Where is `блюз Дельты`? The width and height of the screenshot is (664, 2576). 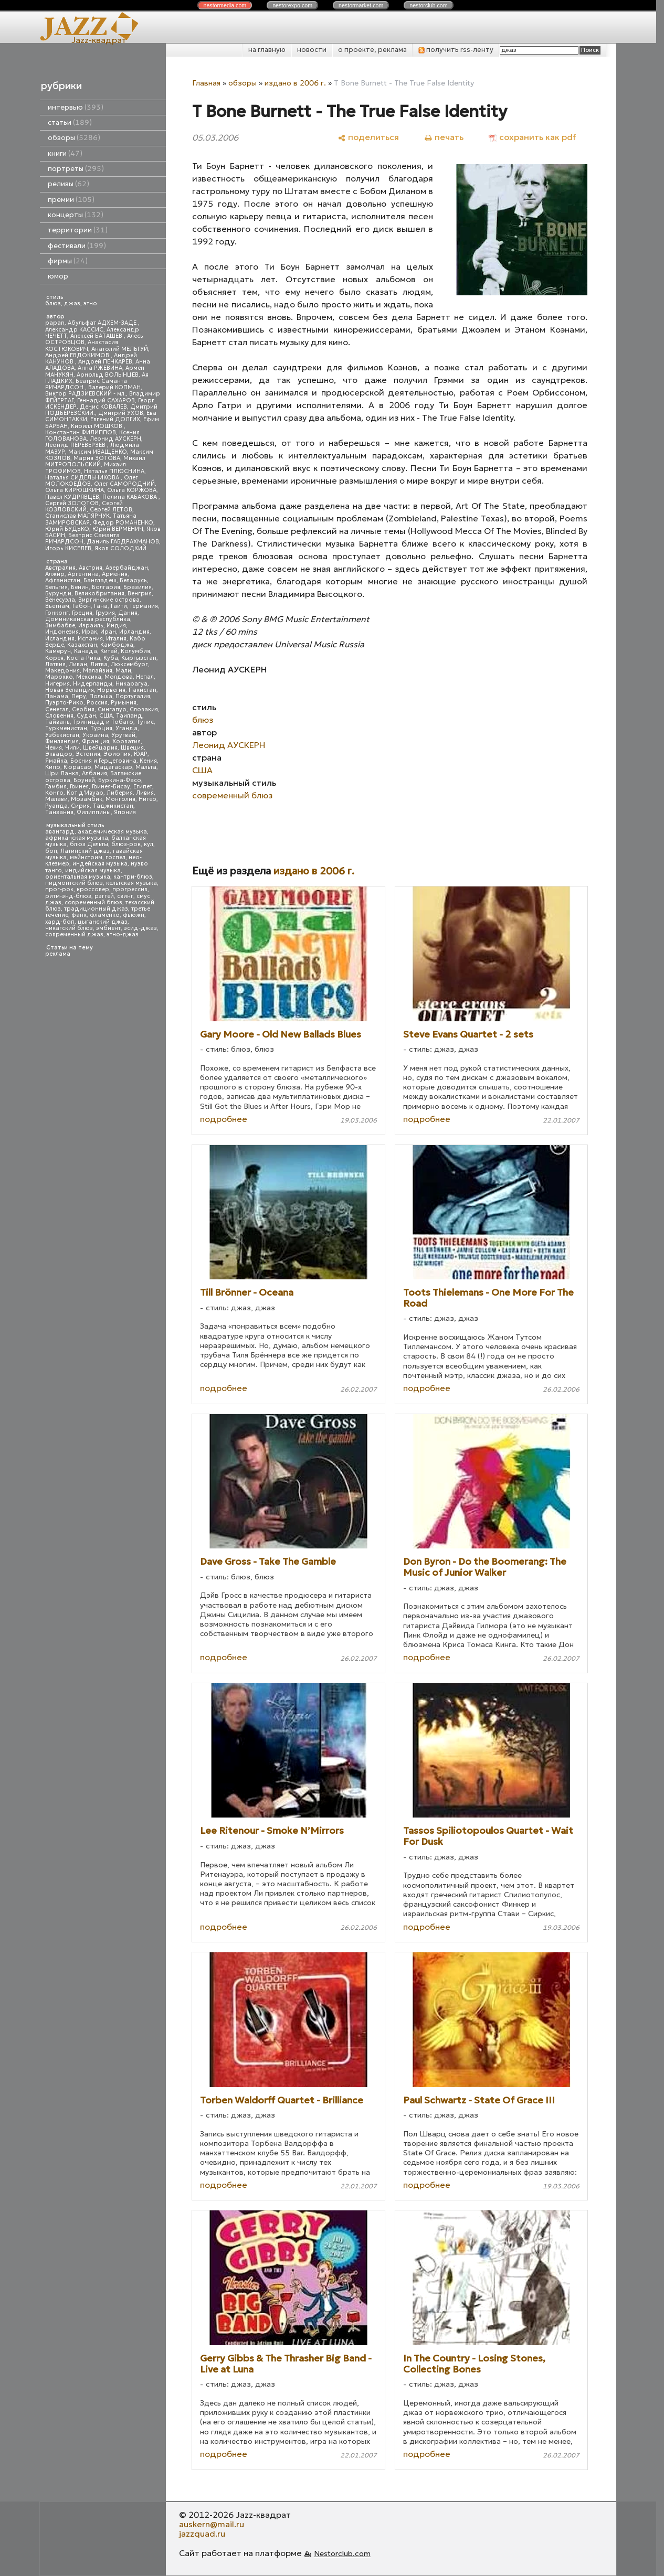
блюз Дельты is located at coordinates (89, 844).